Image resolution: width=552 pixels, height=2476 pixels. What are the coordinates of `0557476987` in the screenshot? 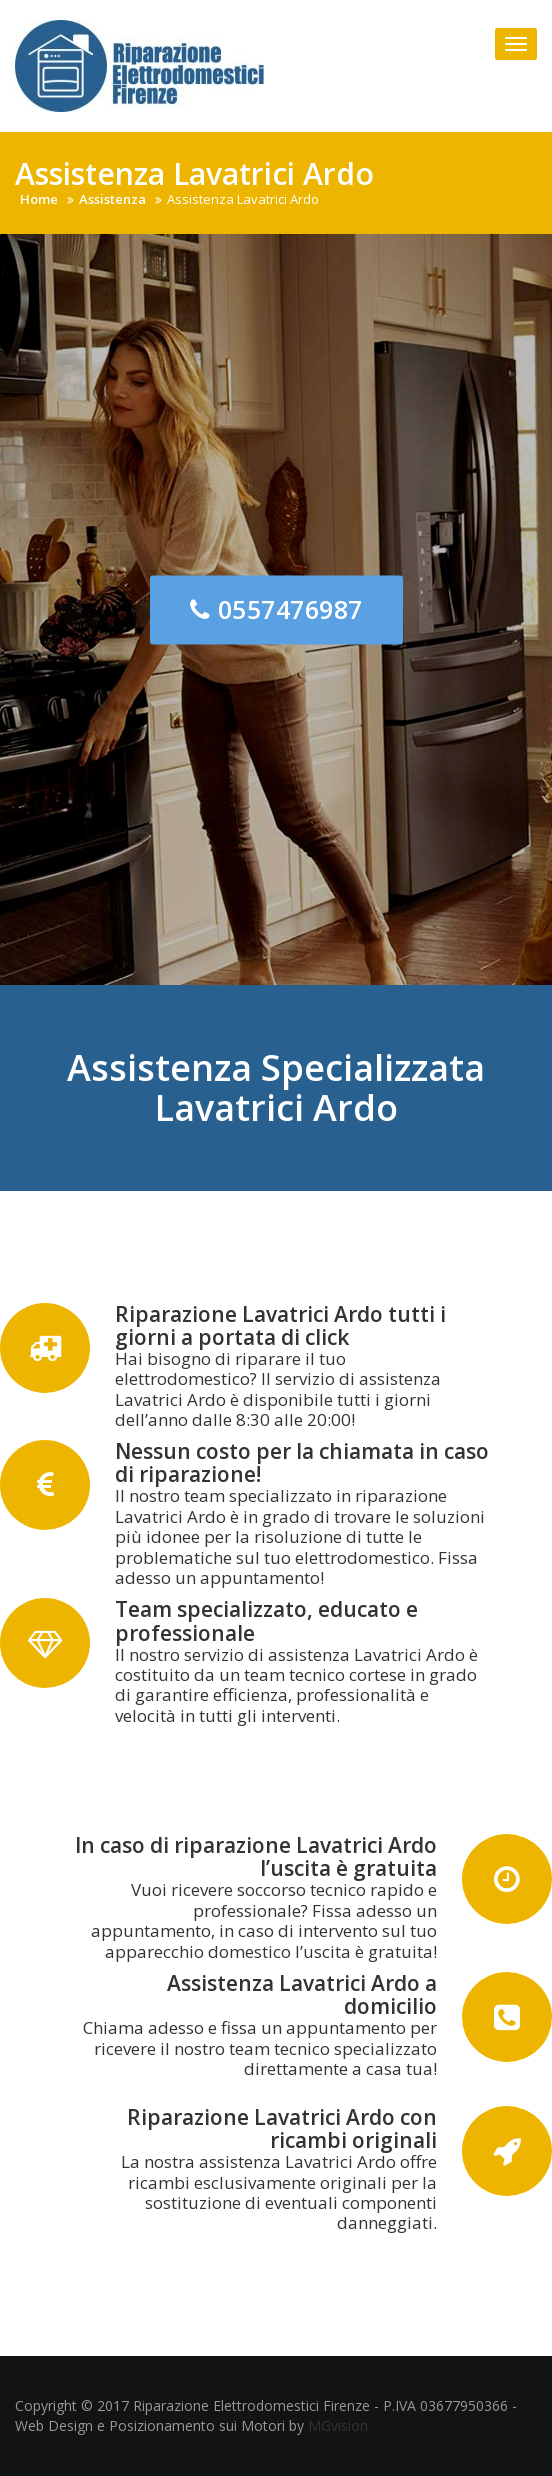 It's located at (276, 608).